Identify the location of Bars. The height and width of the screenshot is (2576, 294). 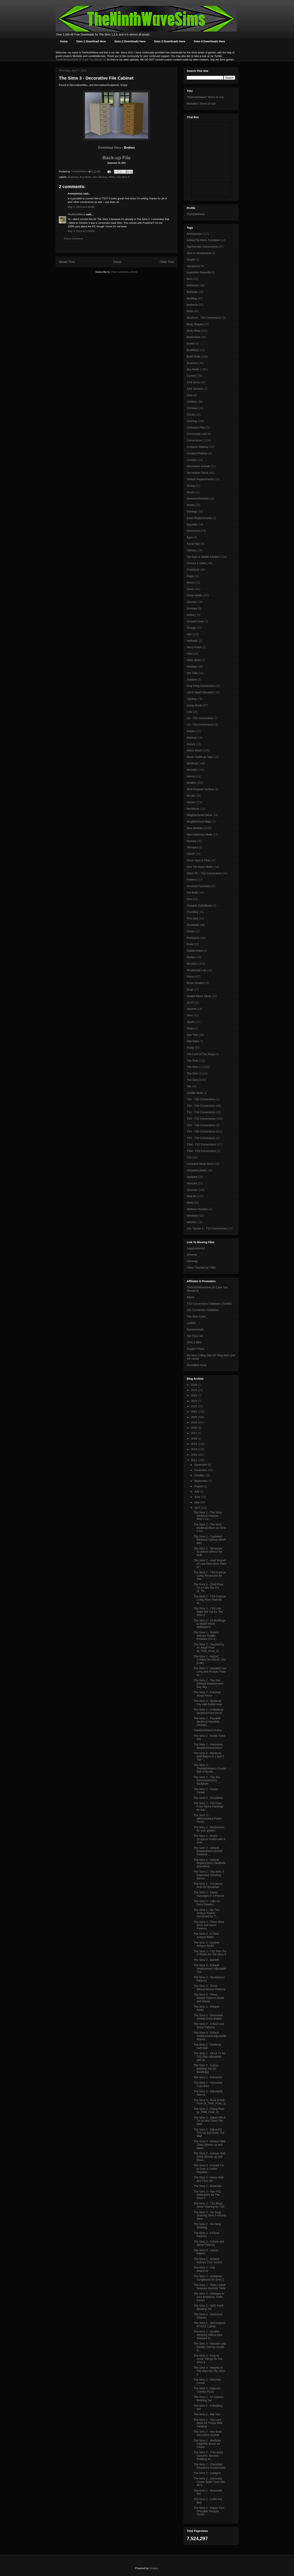
(189, 278).